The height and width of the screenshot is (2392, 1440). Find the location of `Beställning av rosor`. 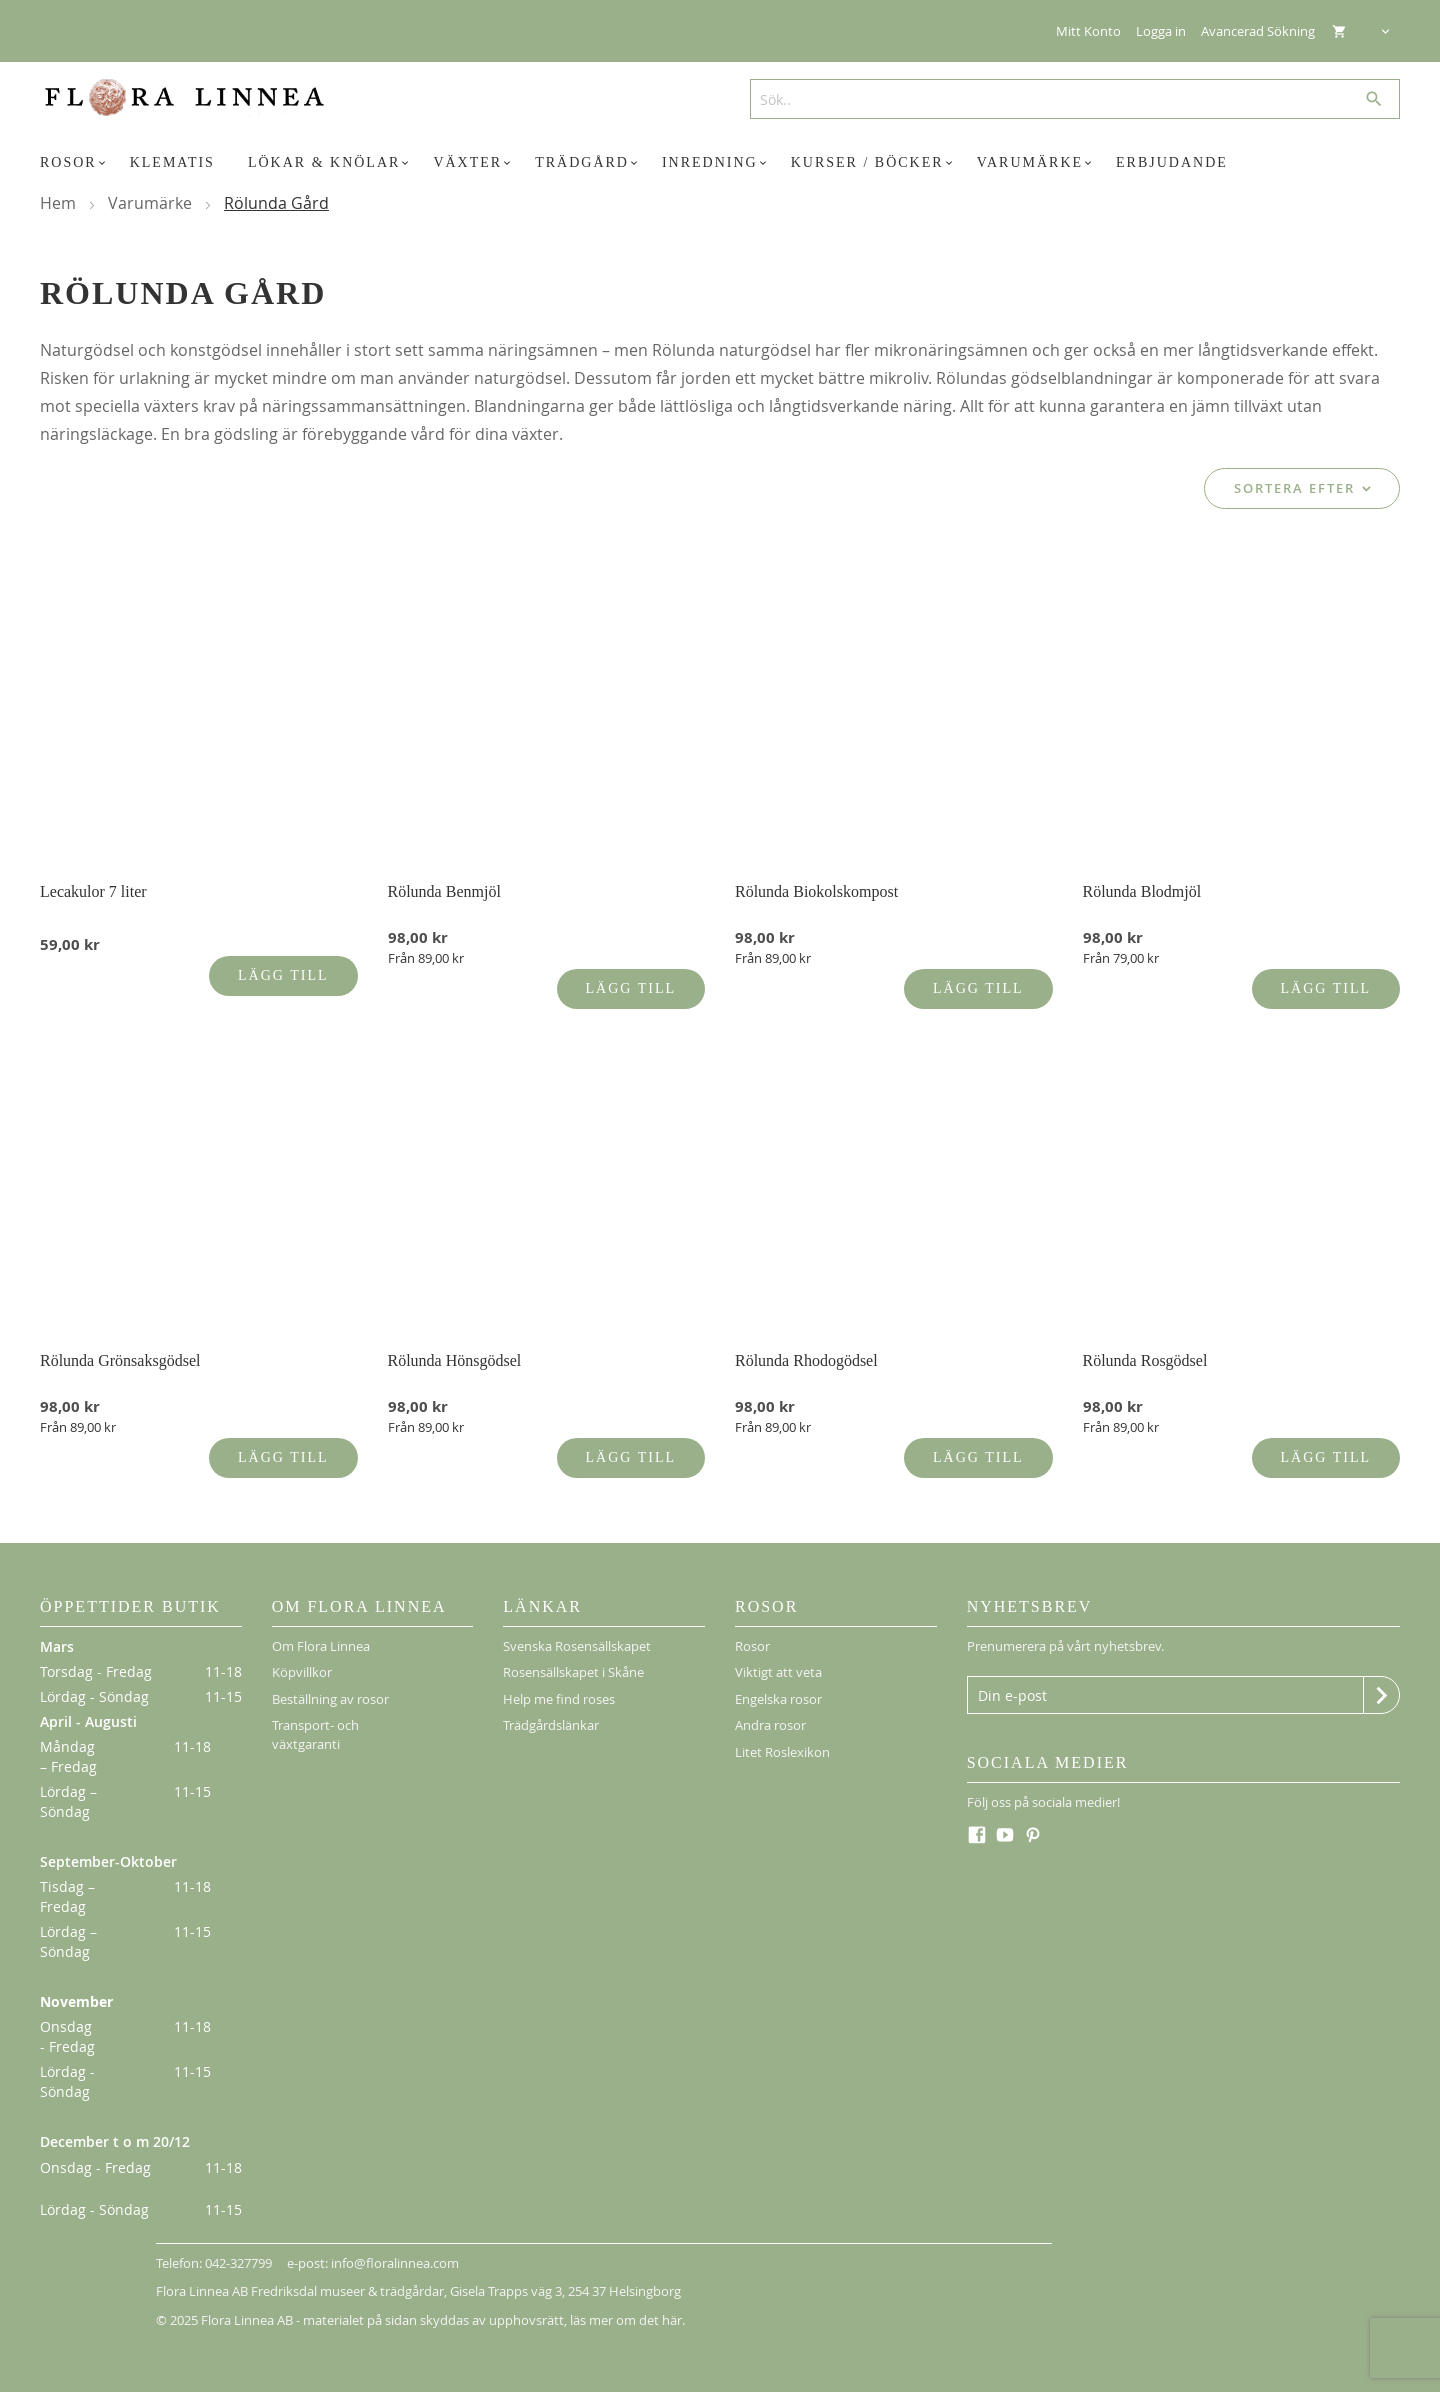

Beställning av rosor is located at coordinates (330, 1684).